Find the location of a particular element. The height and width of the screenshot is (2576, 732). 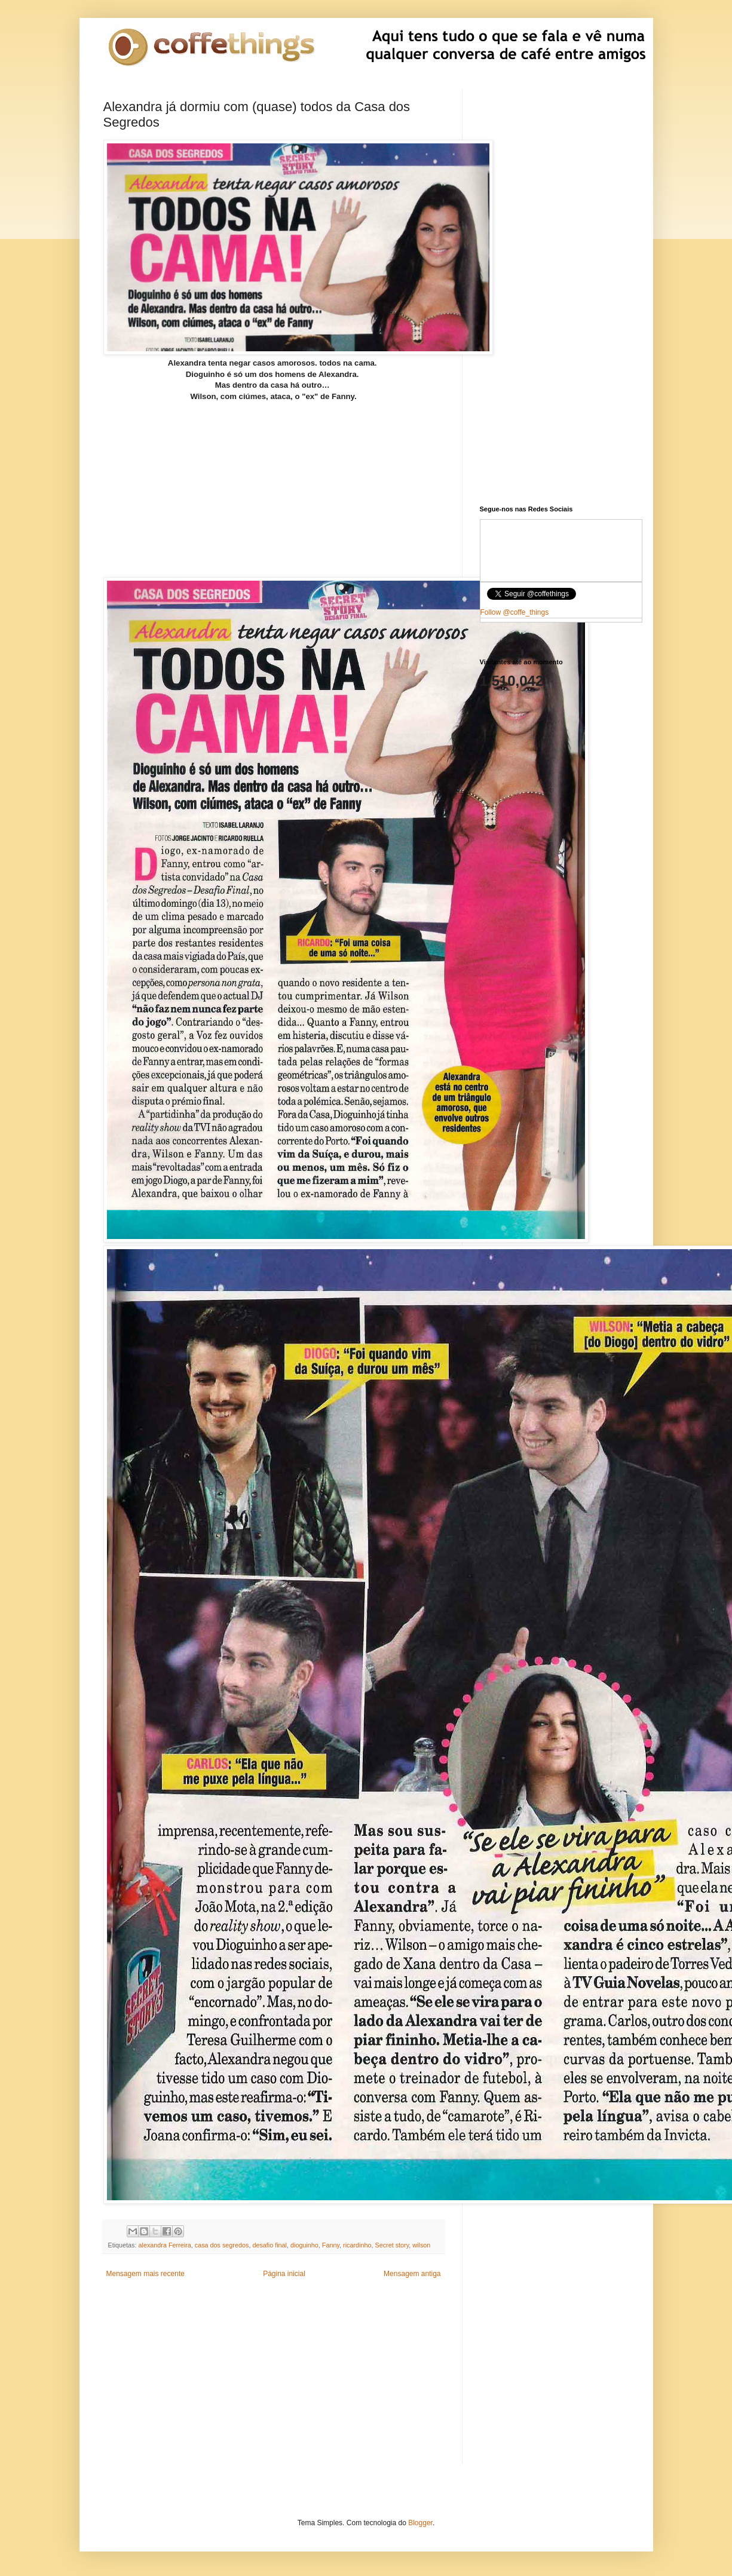

alexandra Ferreira is located at coordinates (165, 2245).